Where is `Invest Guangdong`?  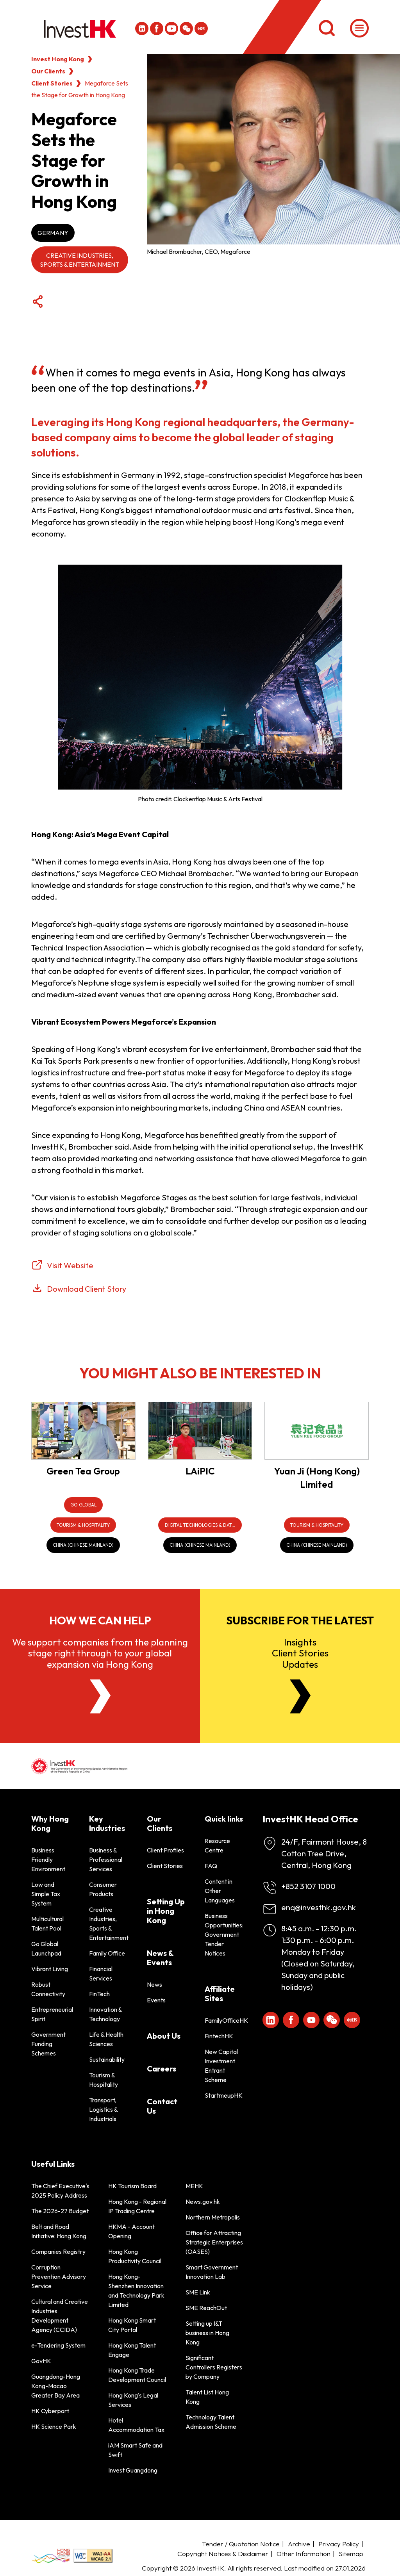 Invest Guangdong is located at coordinates (132, 2470).